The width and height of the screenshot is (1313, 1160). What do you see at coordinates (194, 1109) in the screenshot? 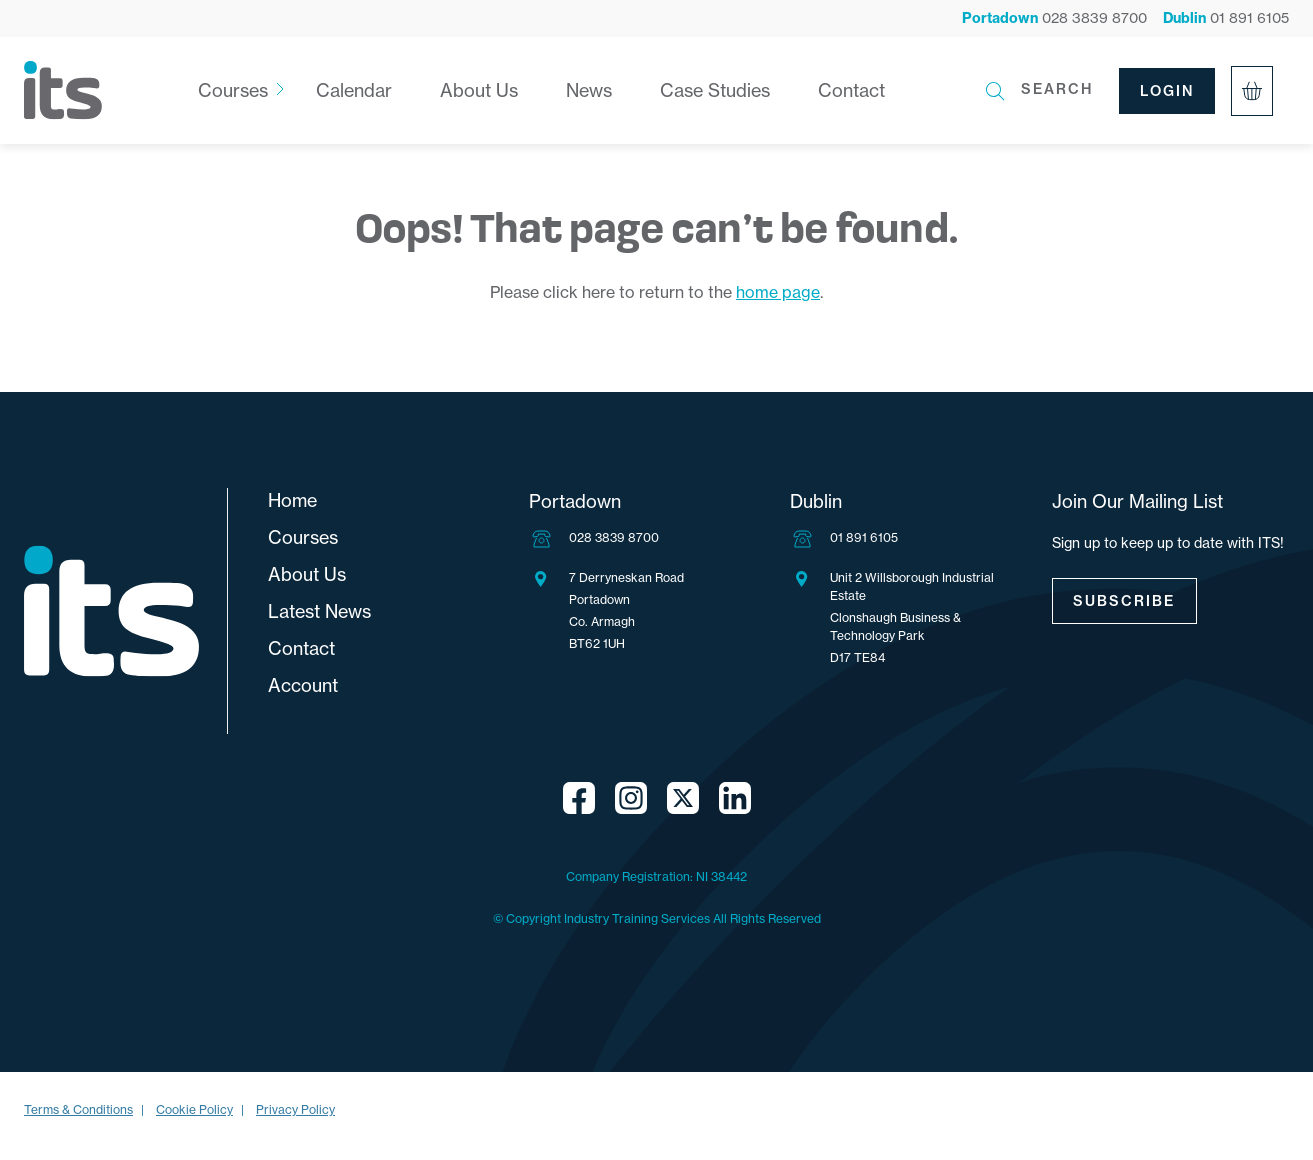
I see `Cookie Policy` at bounding box center [194, 1109].